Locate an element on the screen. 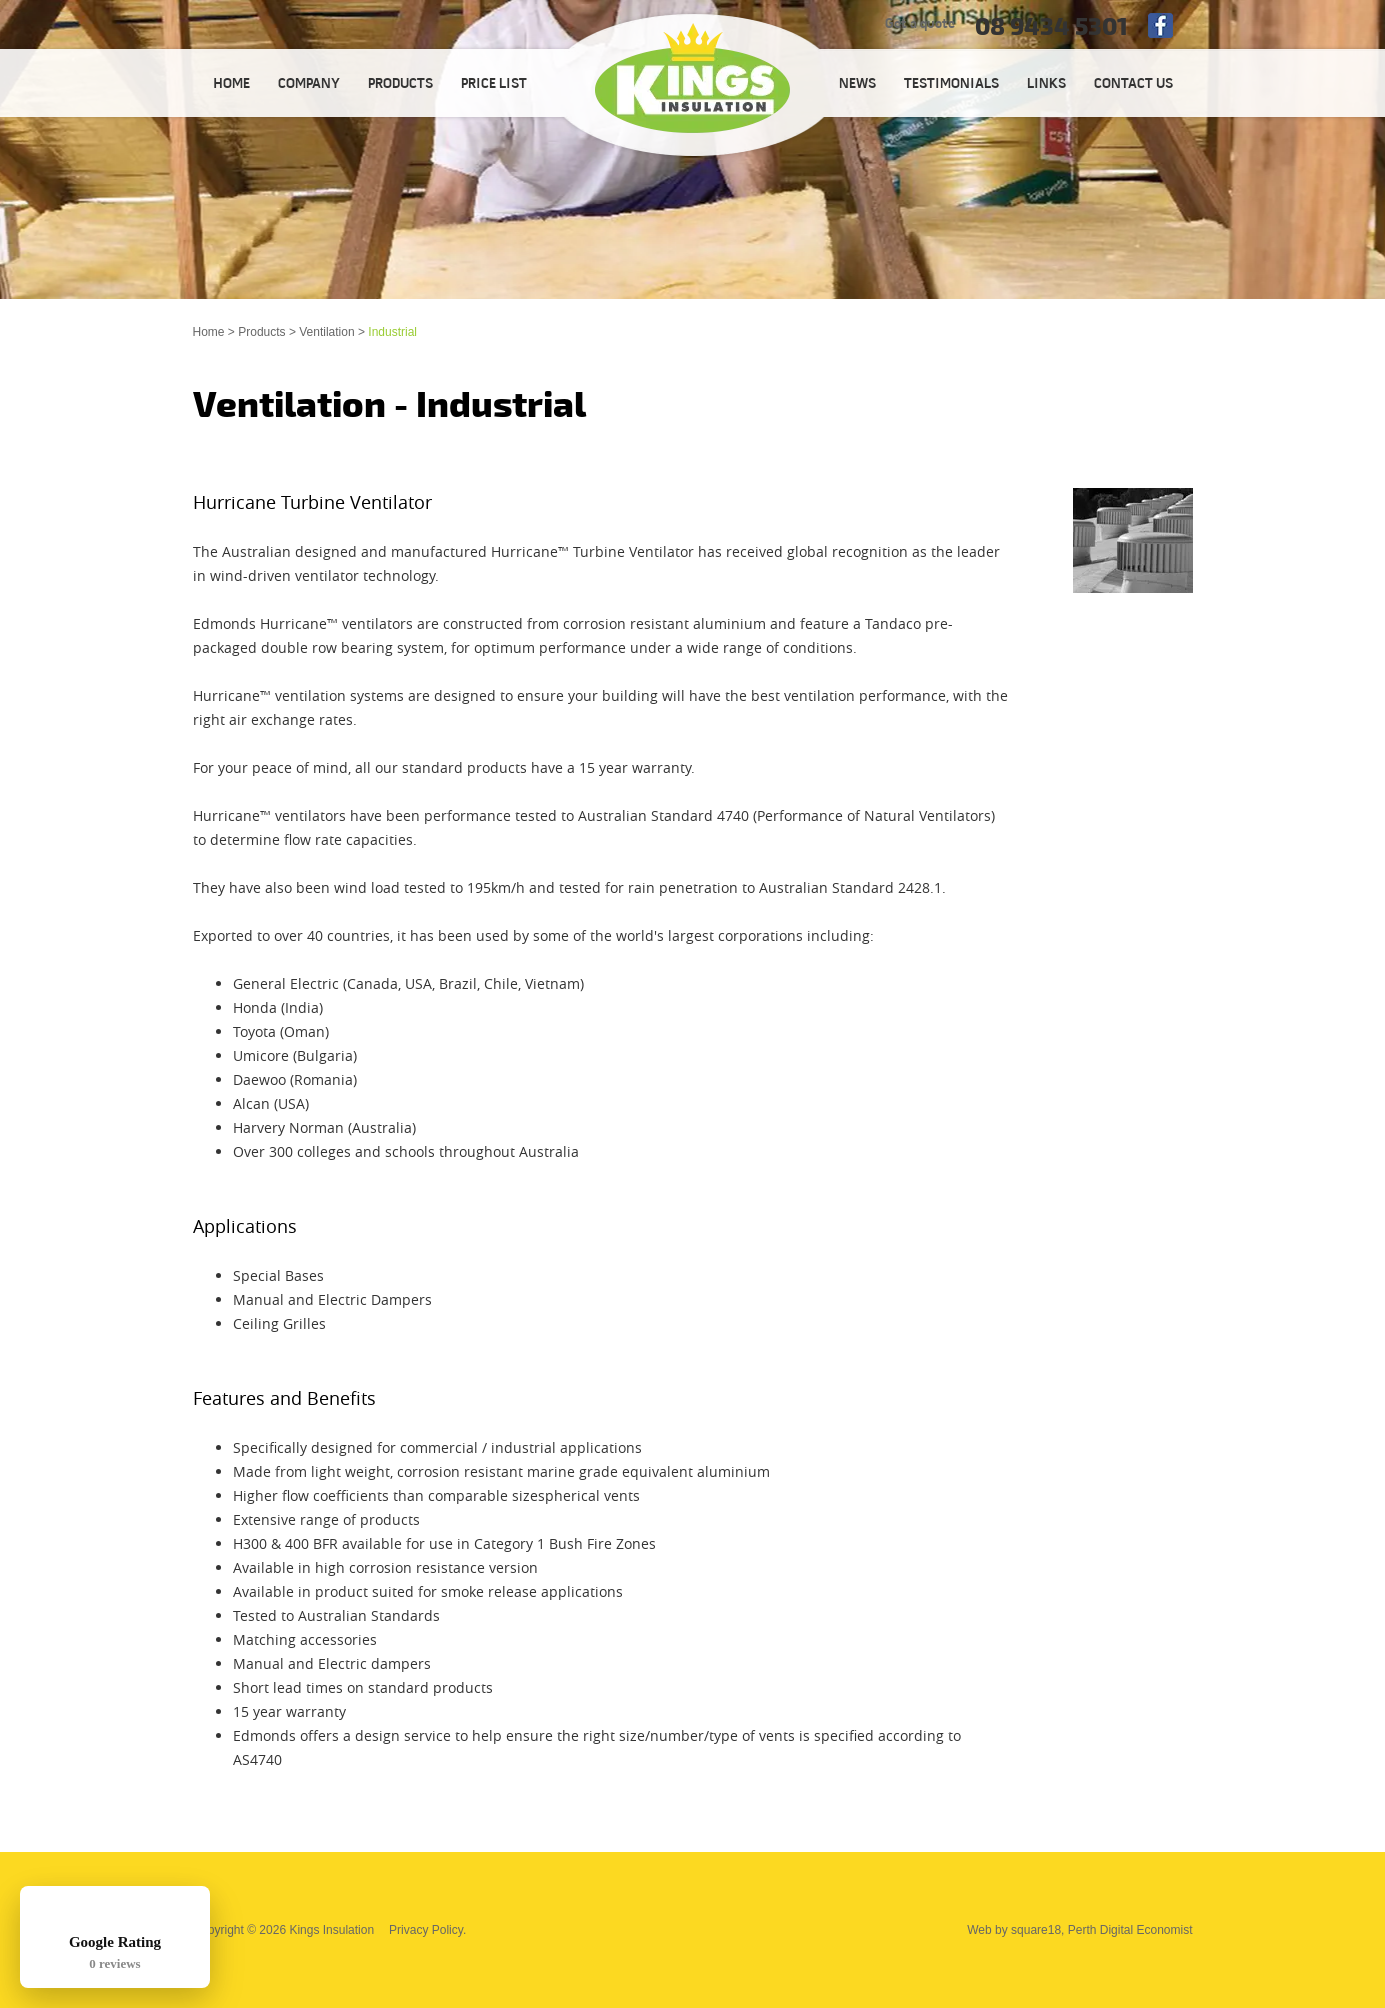 This screenshot has width=1385, height=2008. HOME is located at coordinates (231, 84).